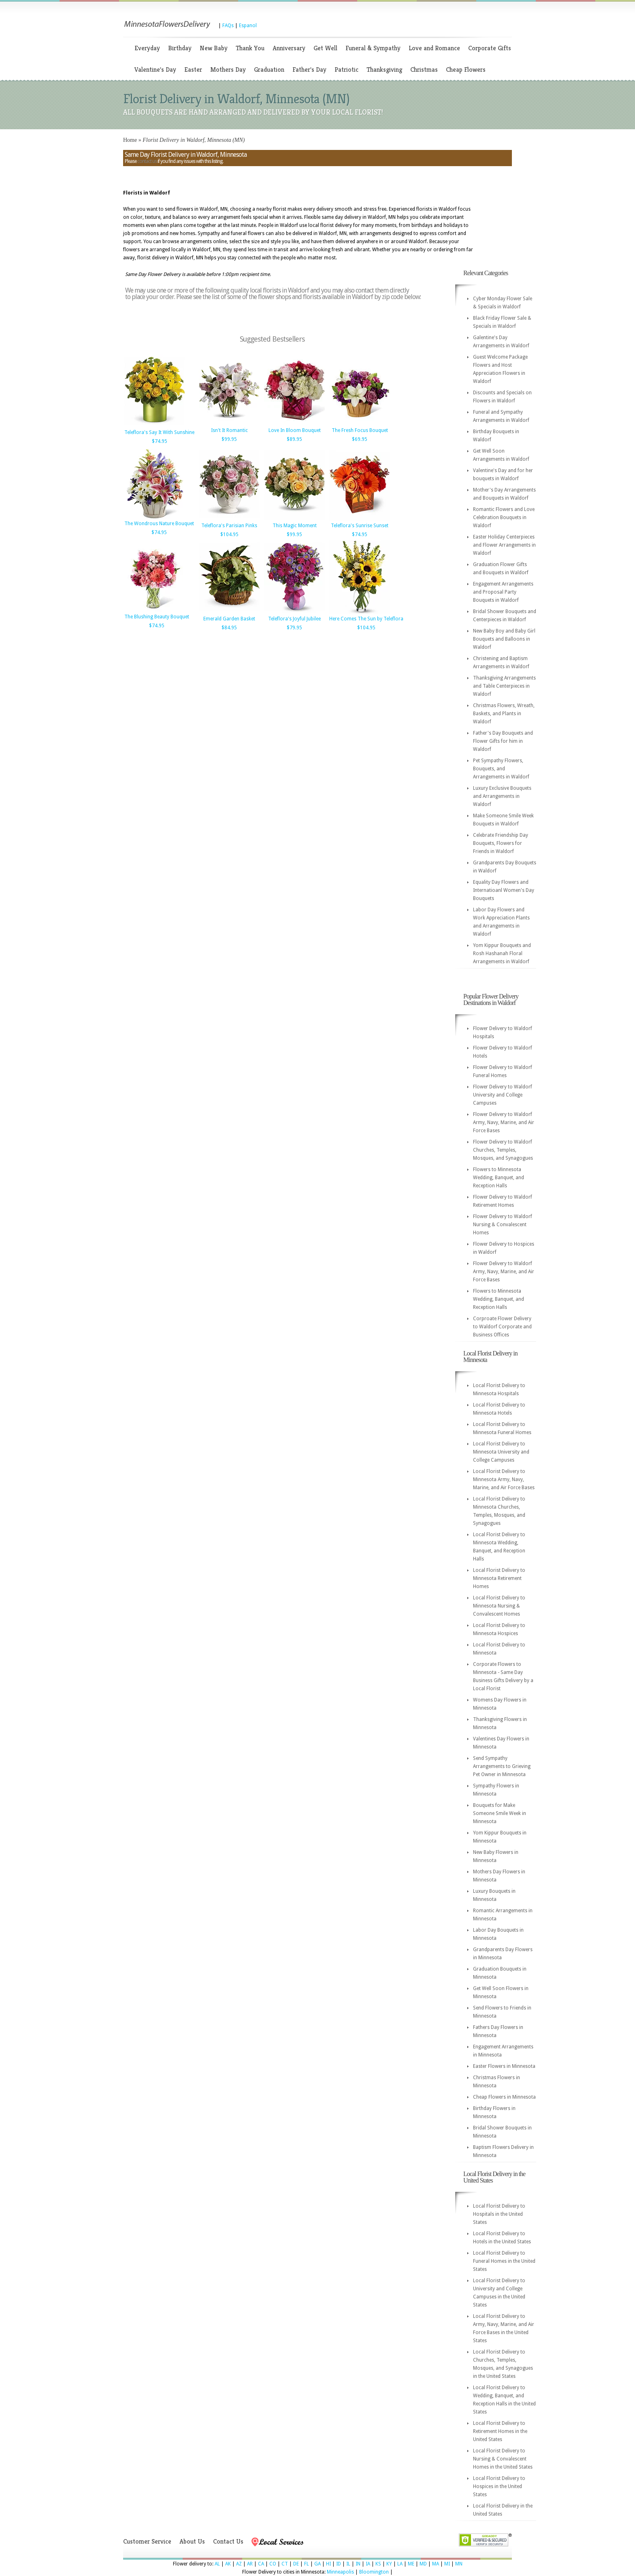  Describe the element at coordinates (499, 2486) in the screenshot. I see `Local Florist Delivery to Hospices in the United States` at that location.